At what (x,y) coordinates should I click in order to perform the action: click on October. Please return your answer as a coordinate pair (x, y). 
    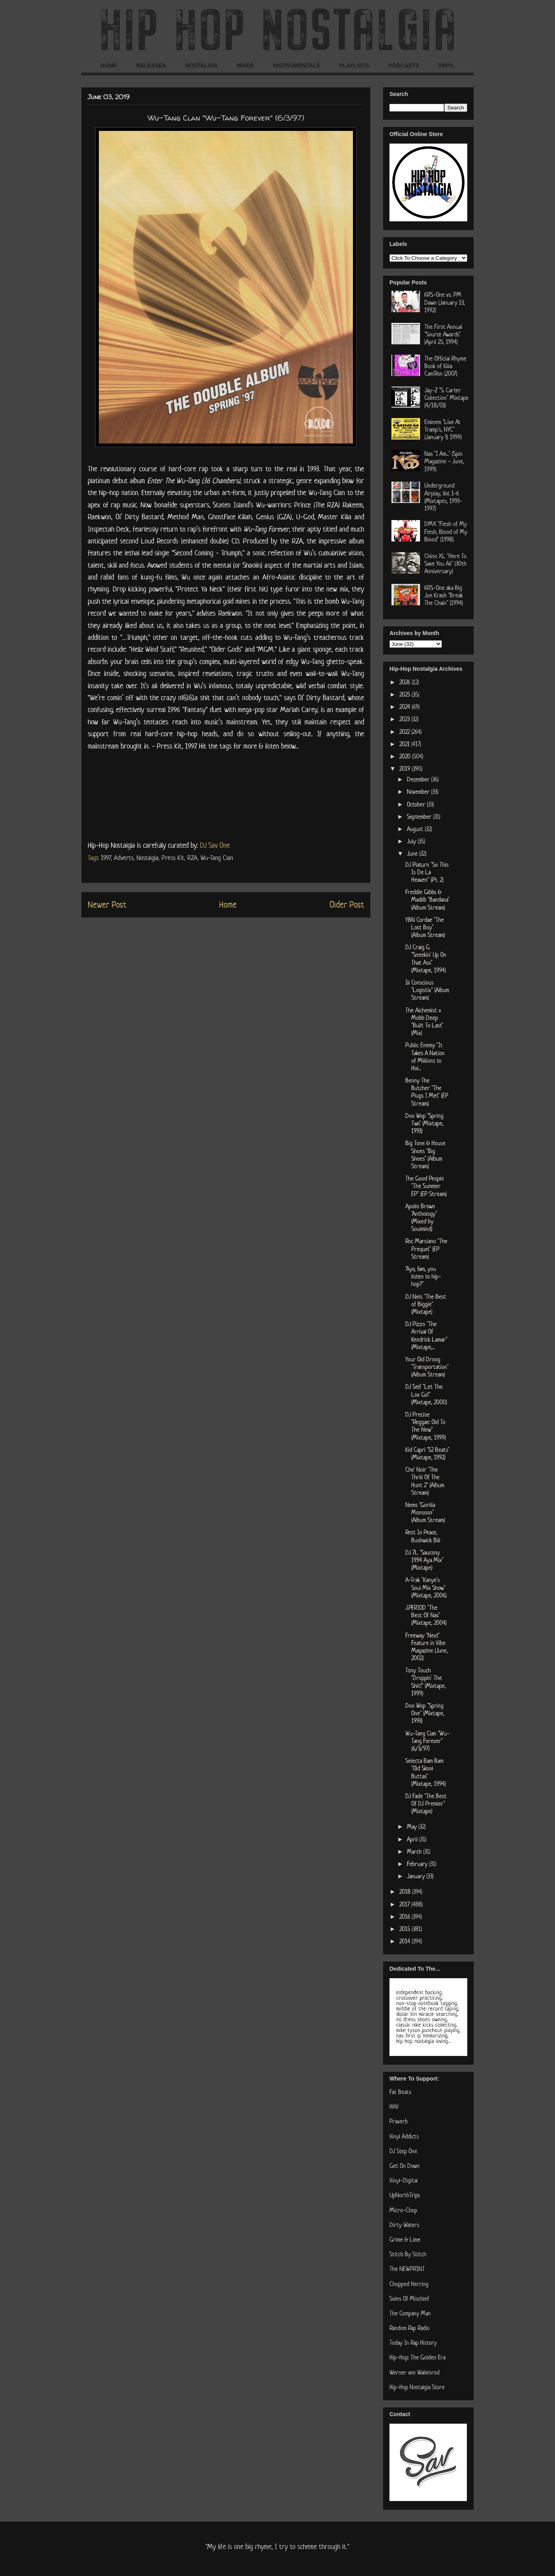
    Looking at the image, I should click on (417, 804).